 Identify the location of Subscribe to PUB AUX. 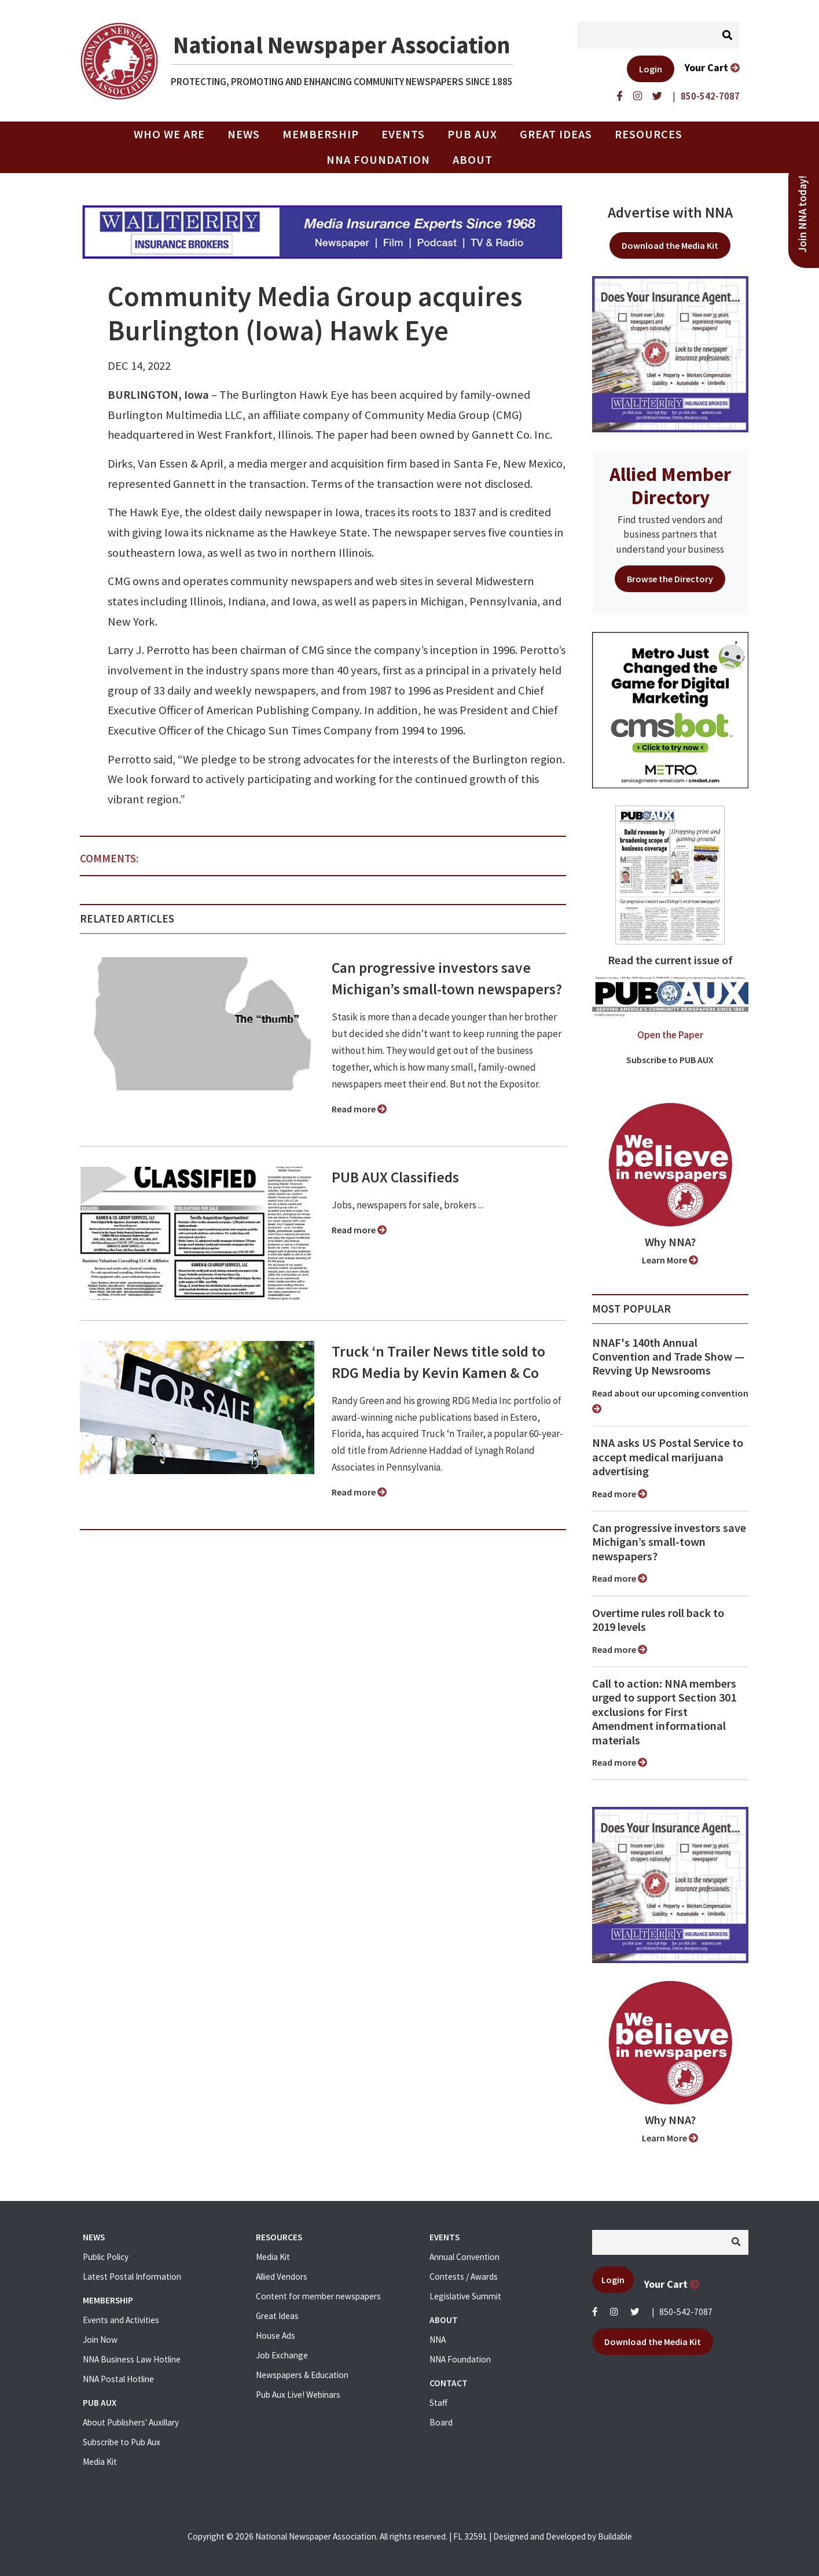
(670, 1059).